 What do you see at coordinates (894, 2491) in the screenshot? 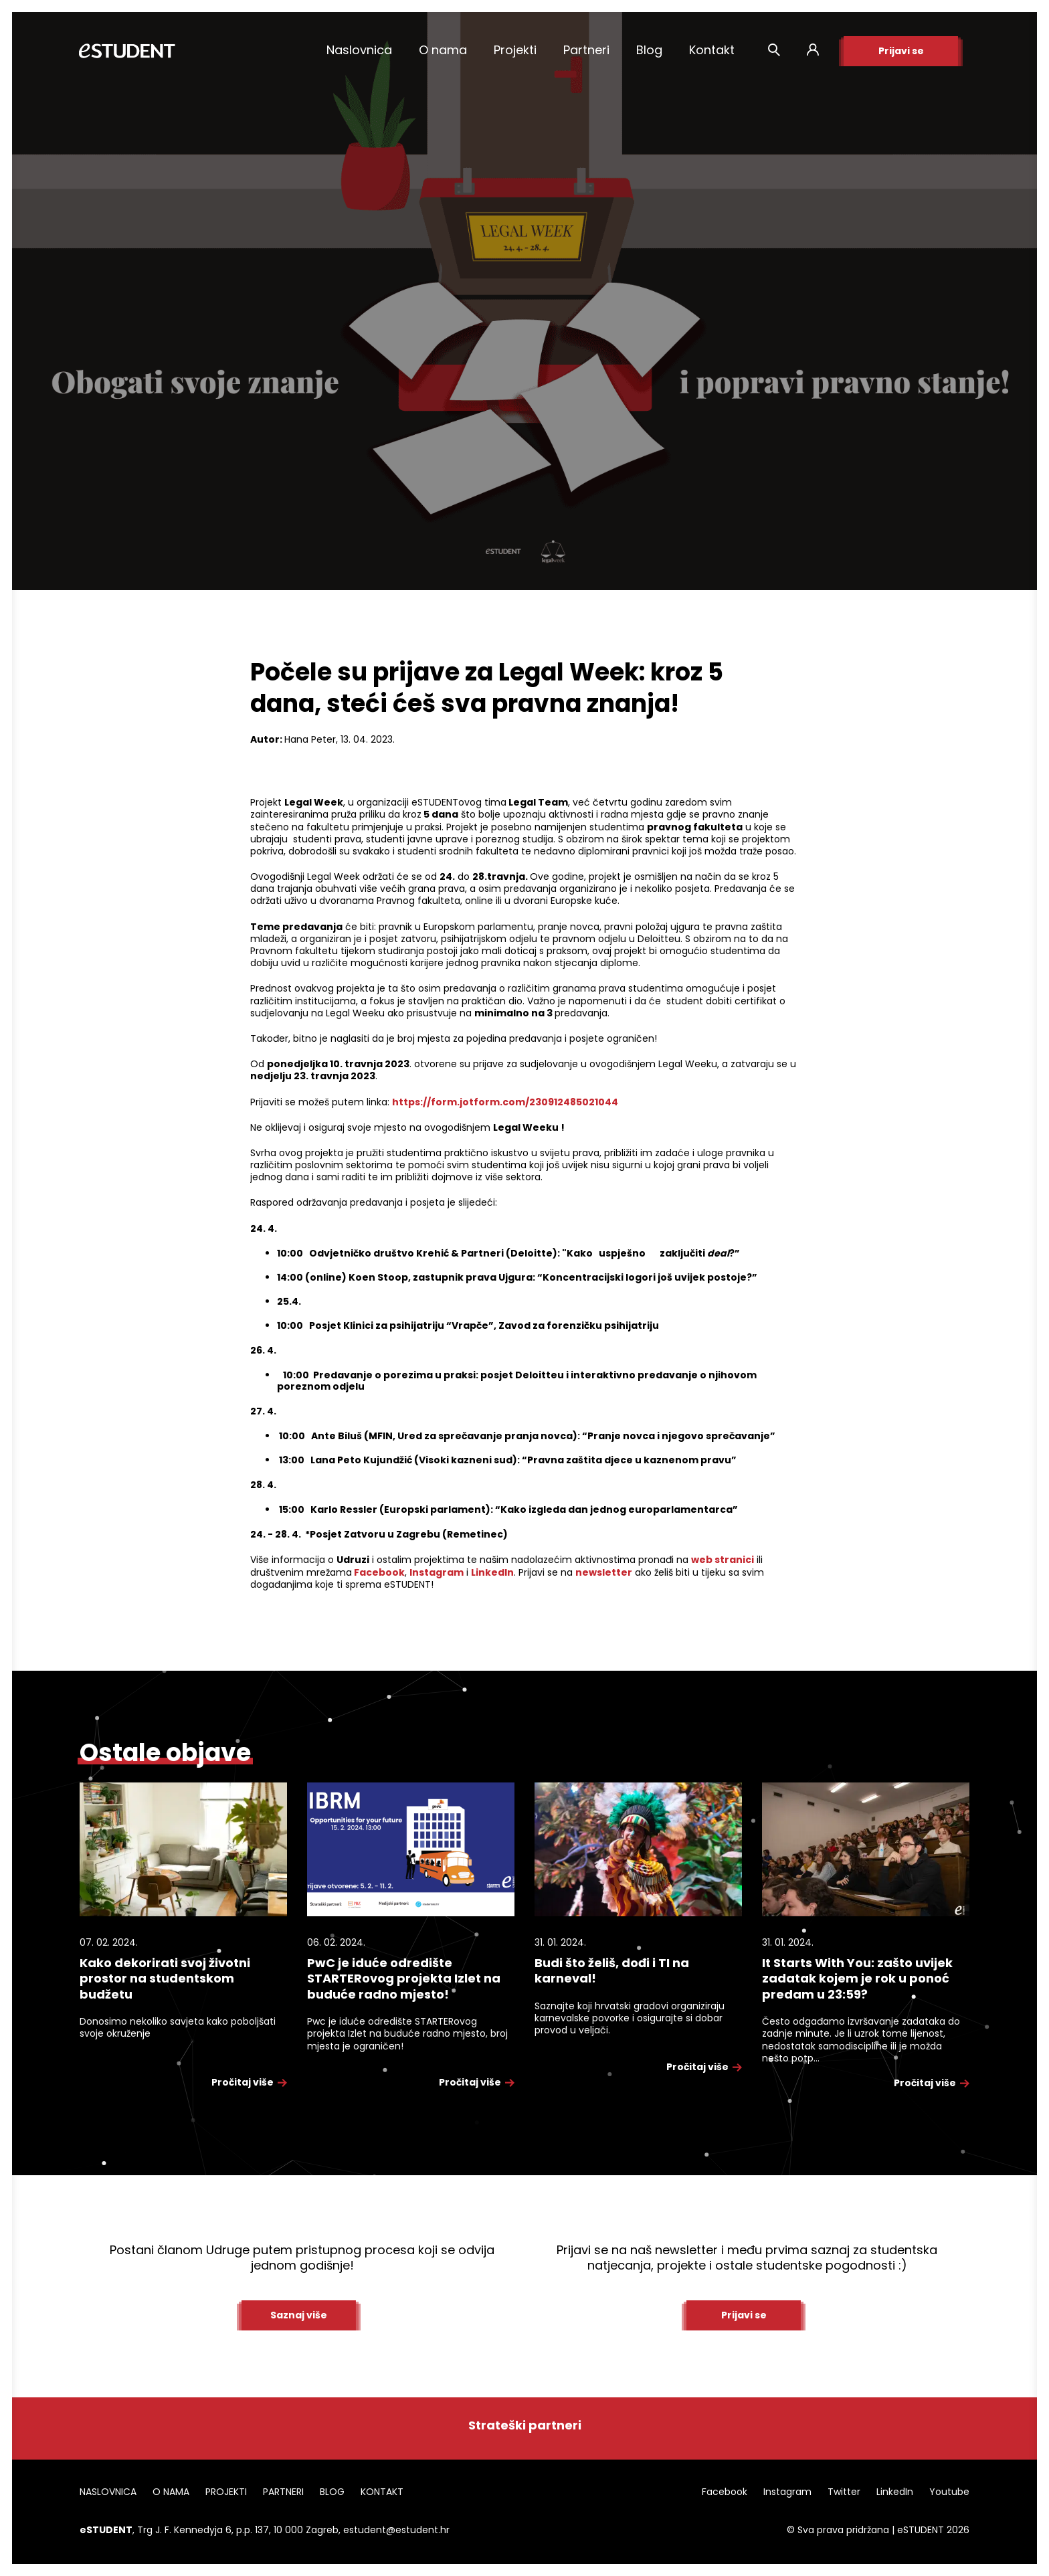
I see `LinkedIn` at bounding box center [894, 2491].